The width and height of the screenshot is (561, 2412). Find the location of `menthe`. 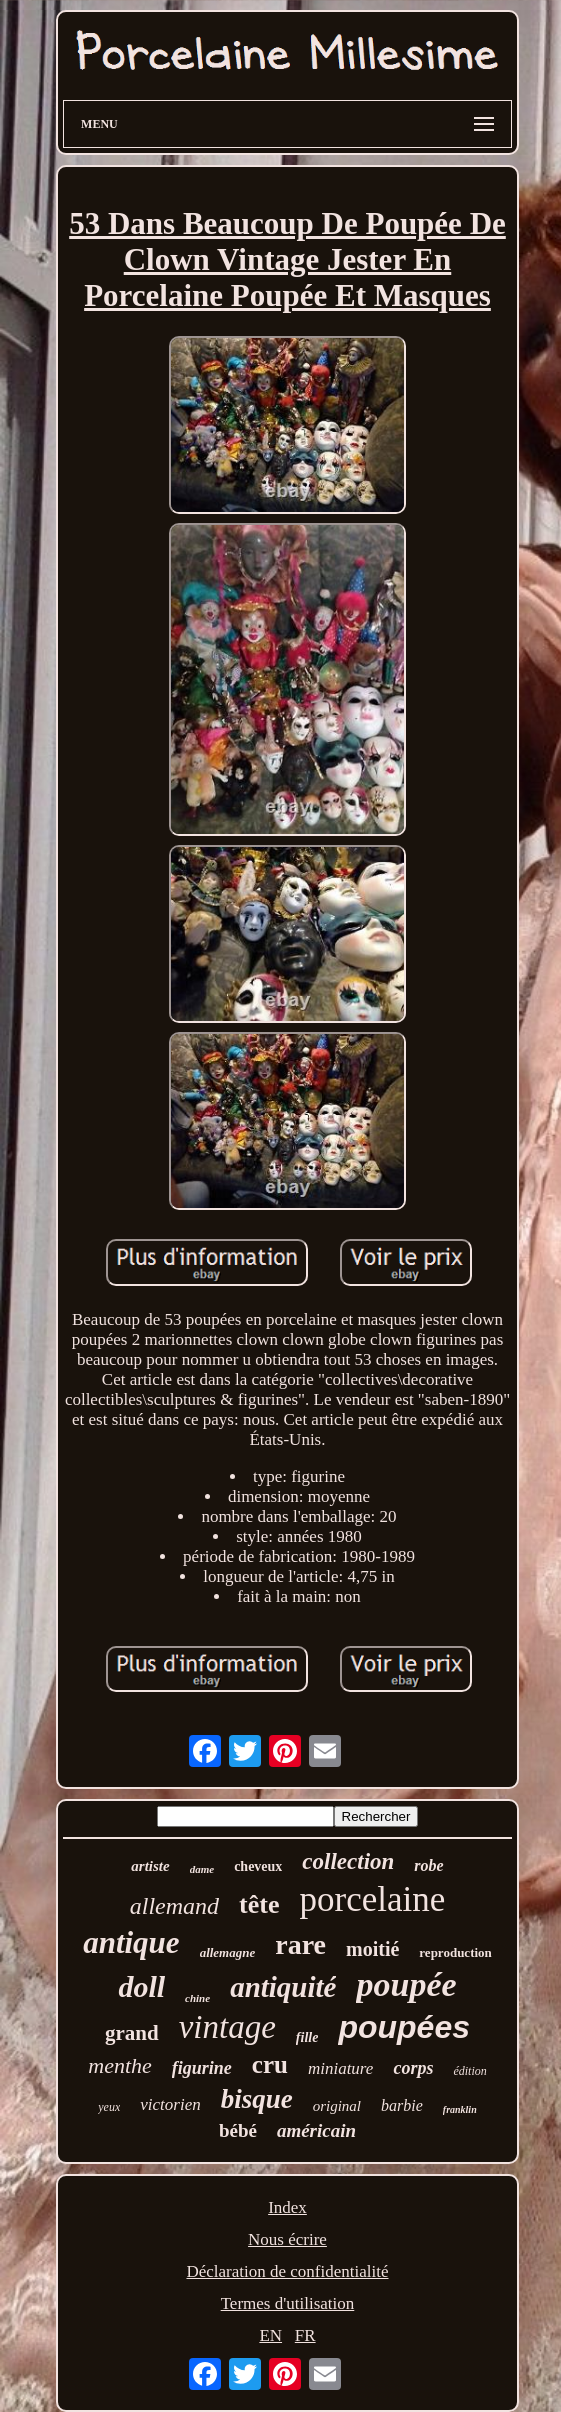

menthe is located at coordinates (120, 2065).